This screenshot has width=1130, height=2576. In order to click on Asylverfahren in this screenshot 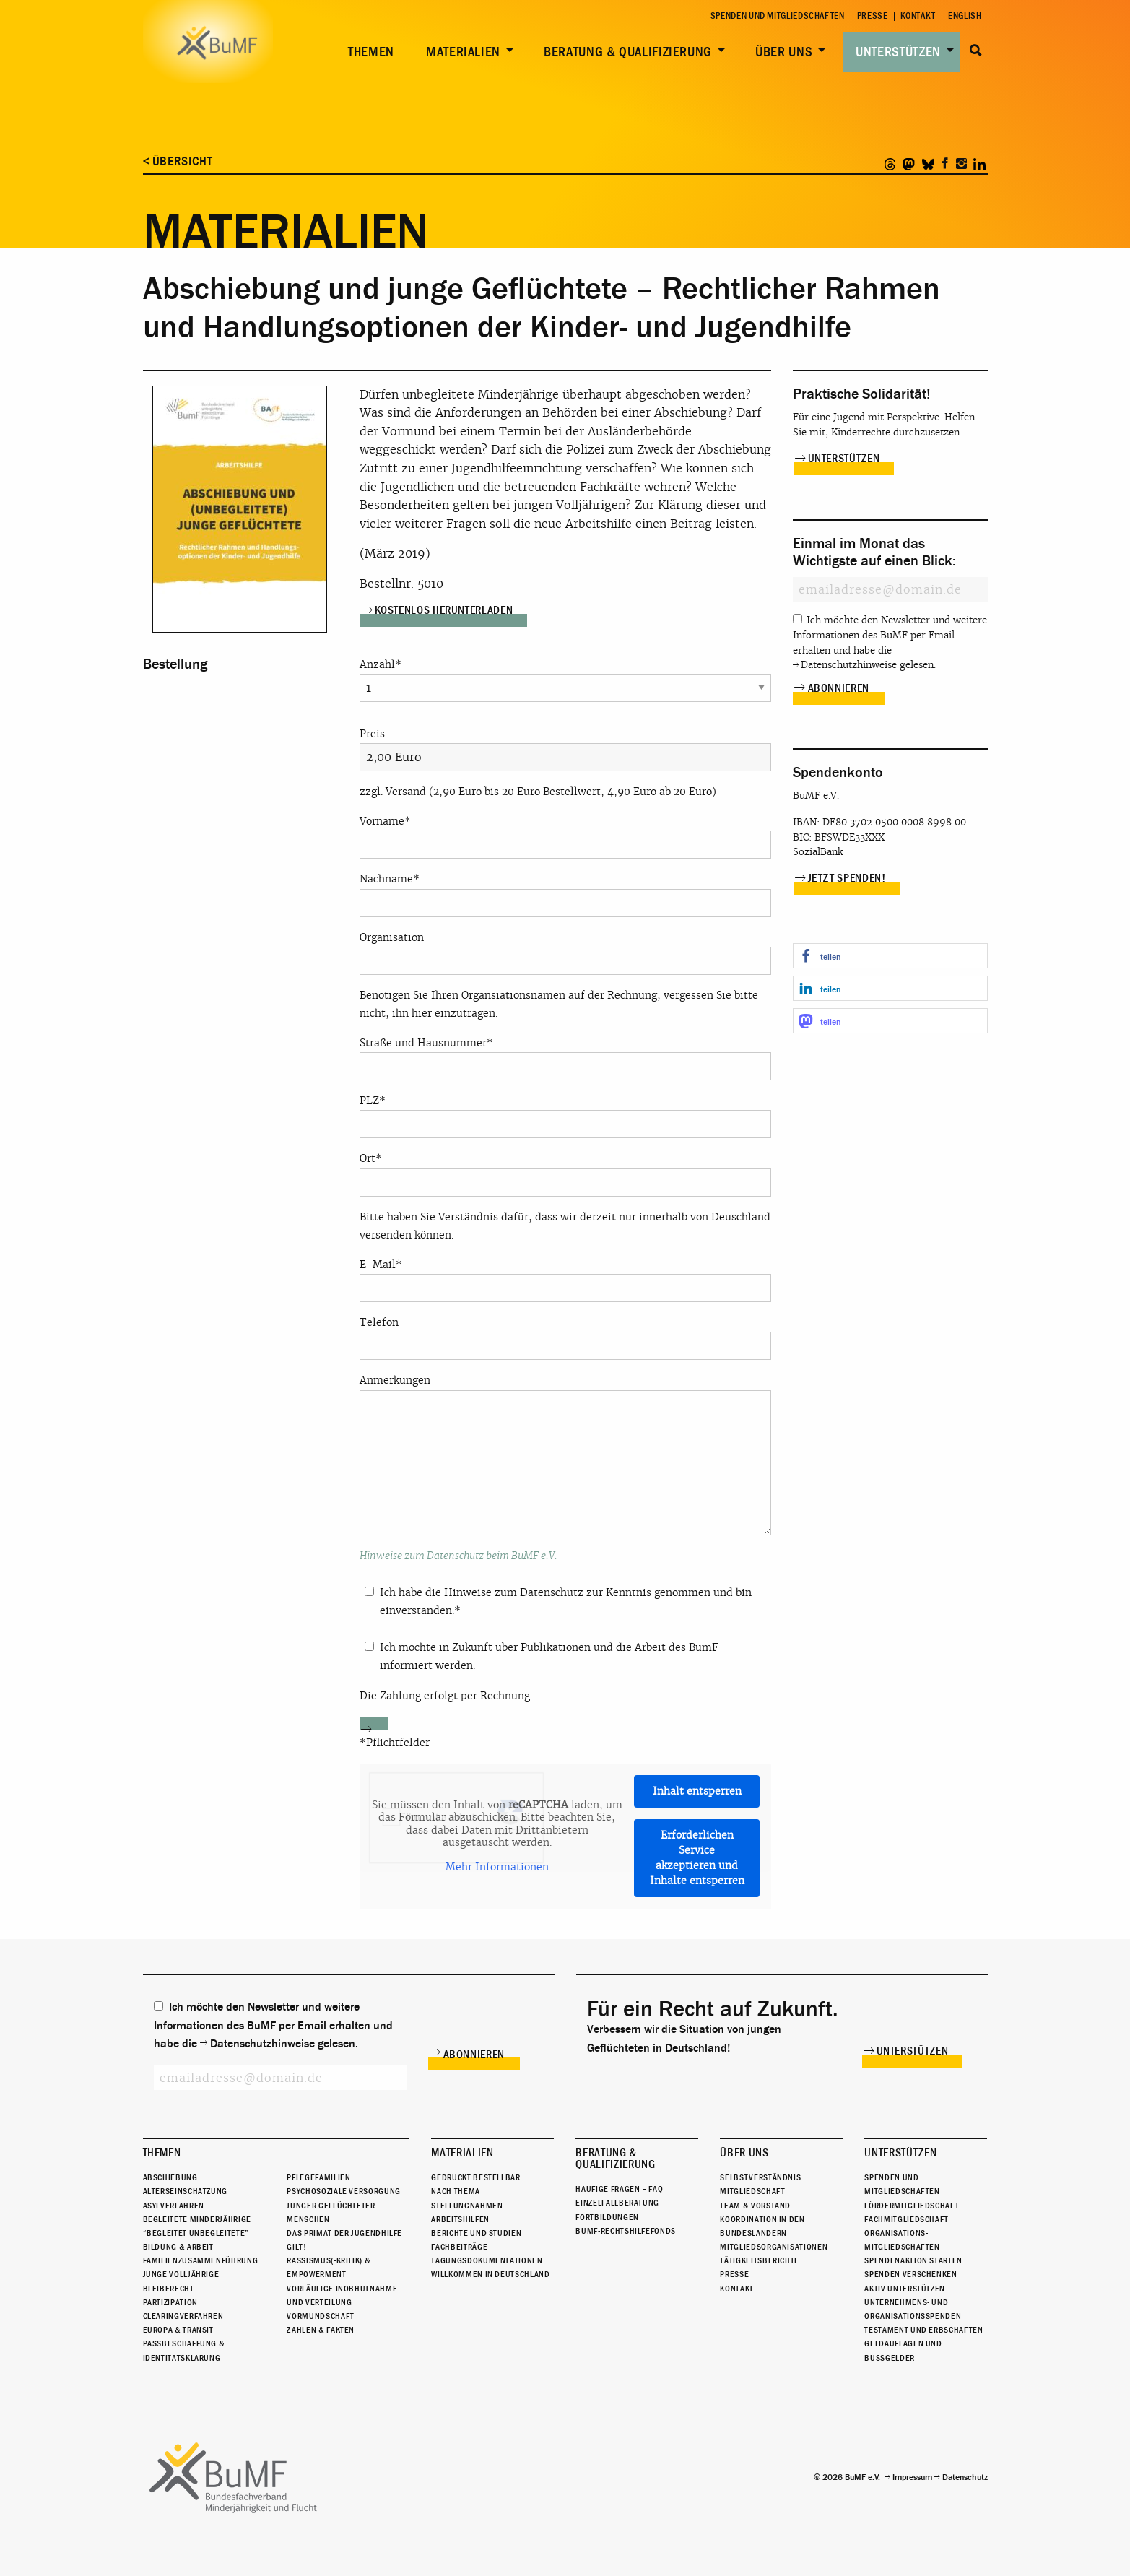, I will do `click(173, 2205)`.